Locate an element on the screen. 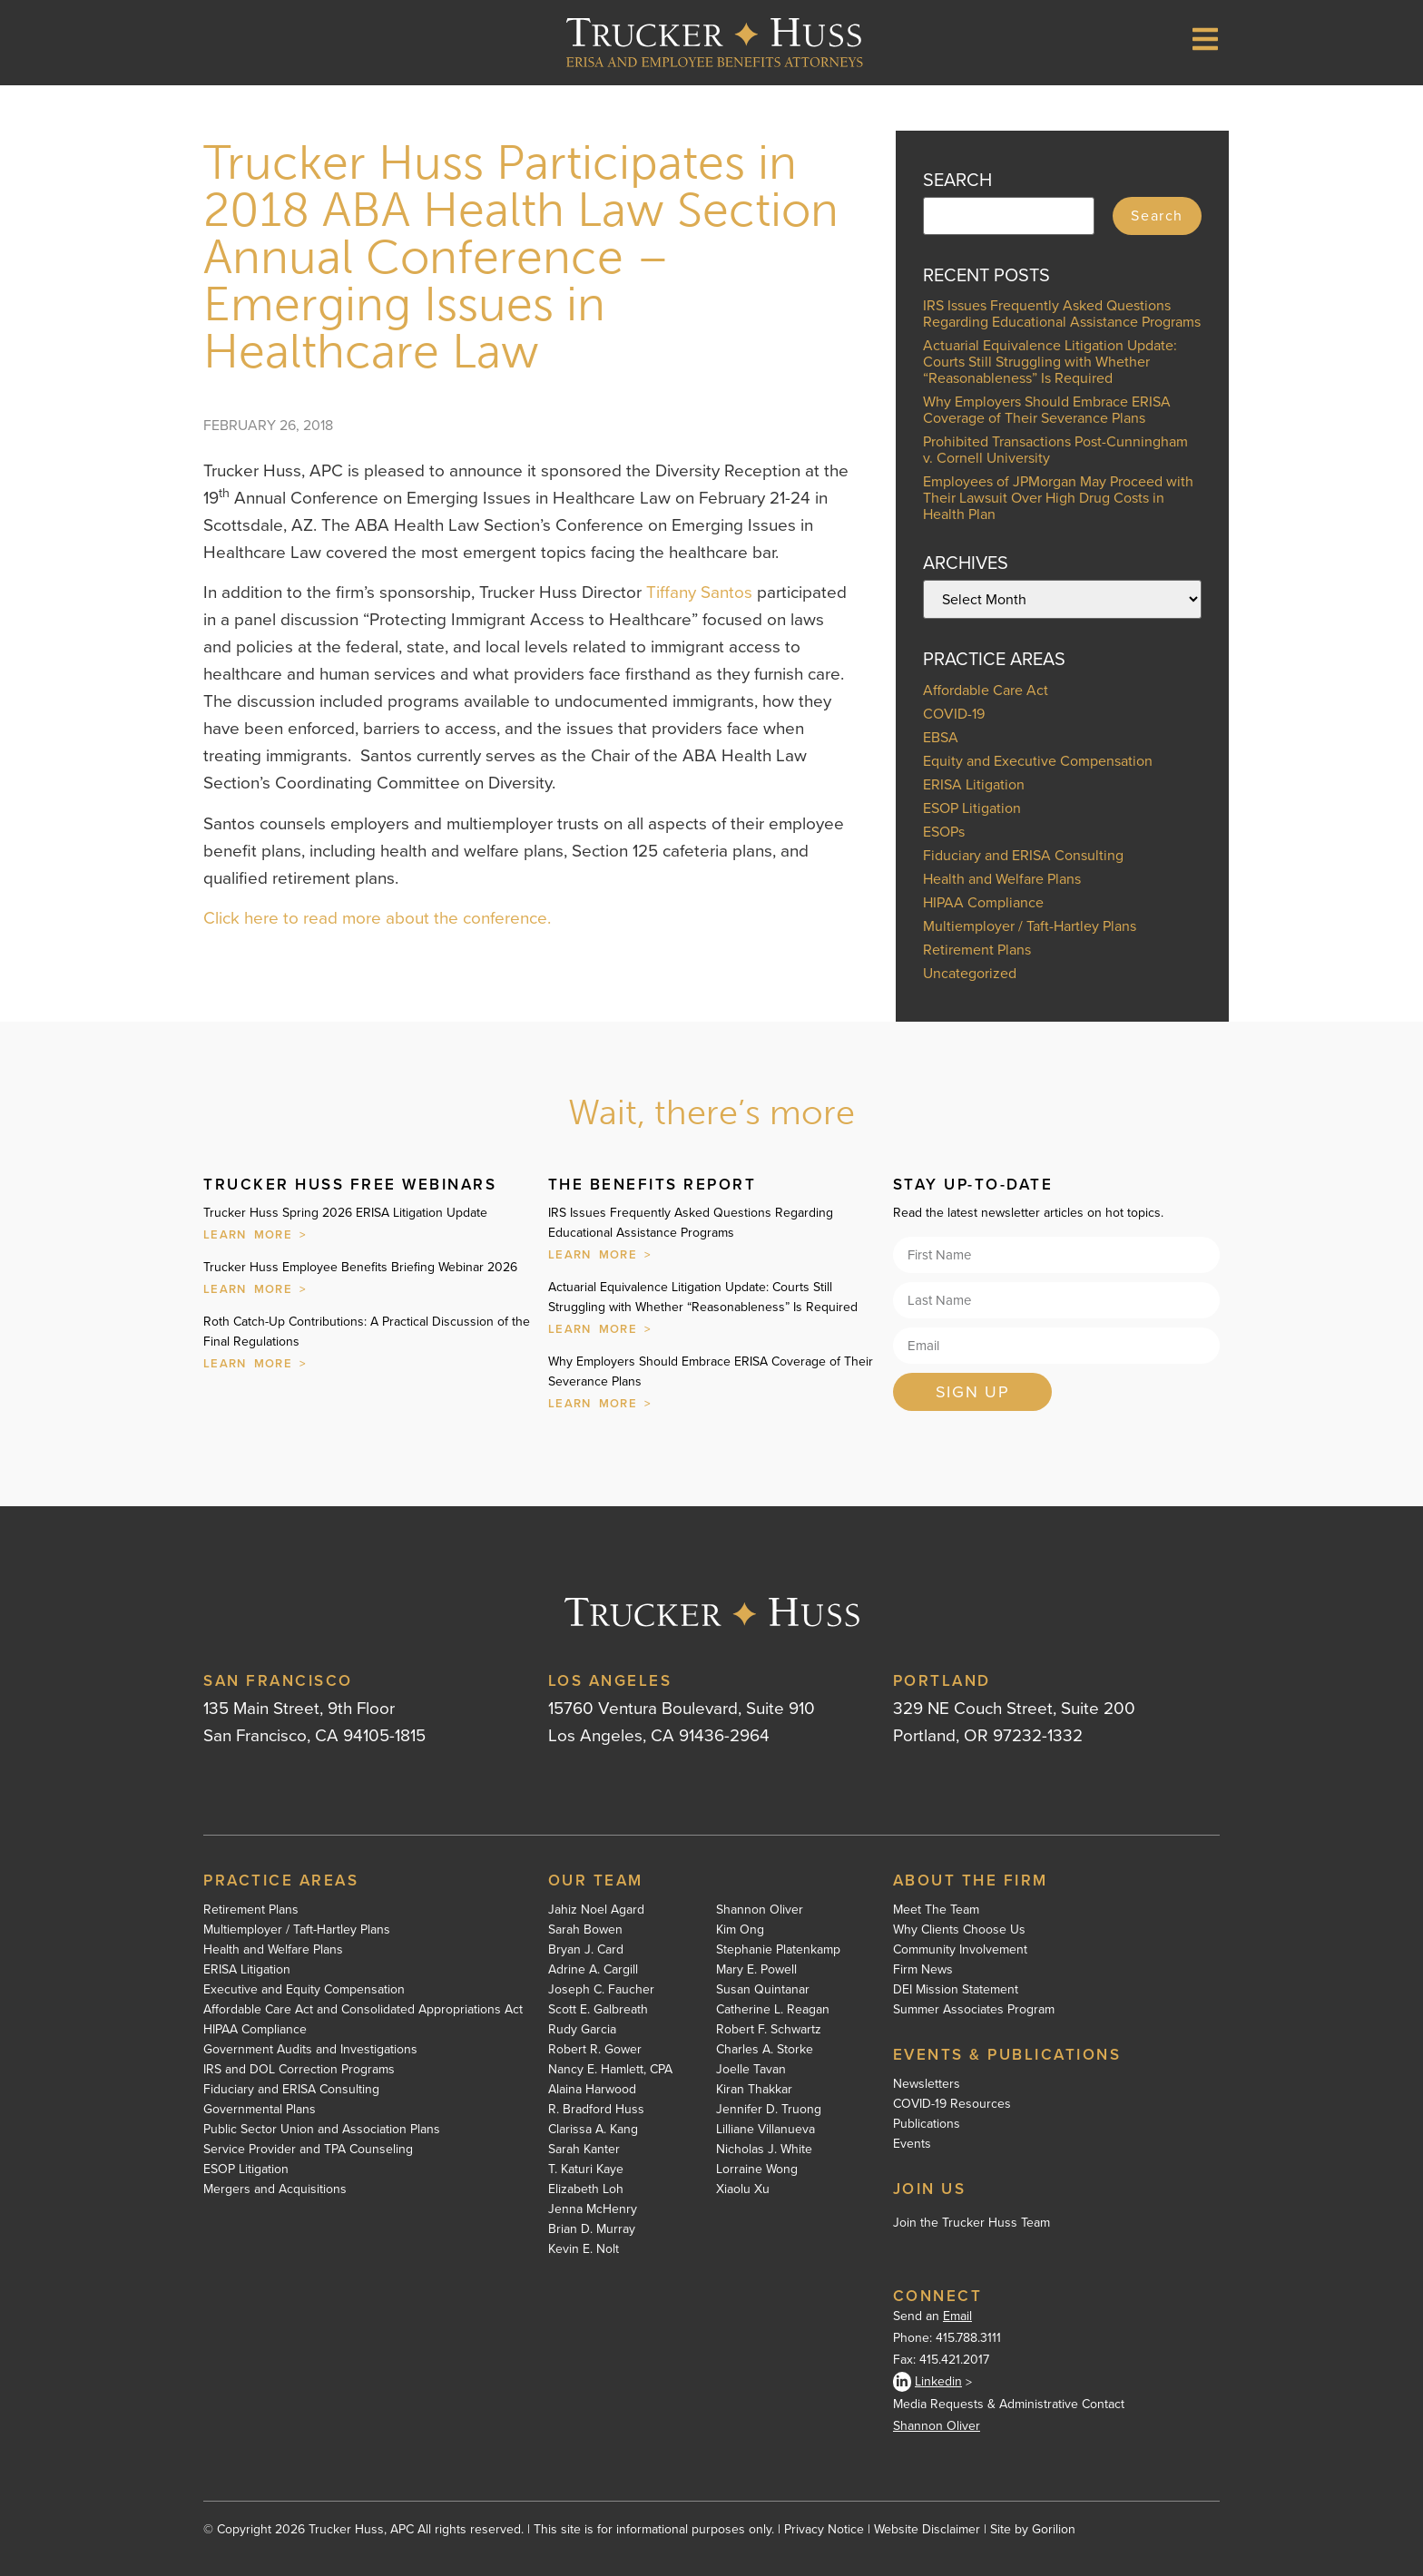  ESOP Litigation is located at coordinates (972, 808).